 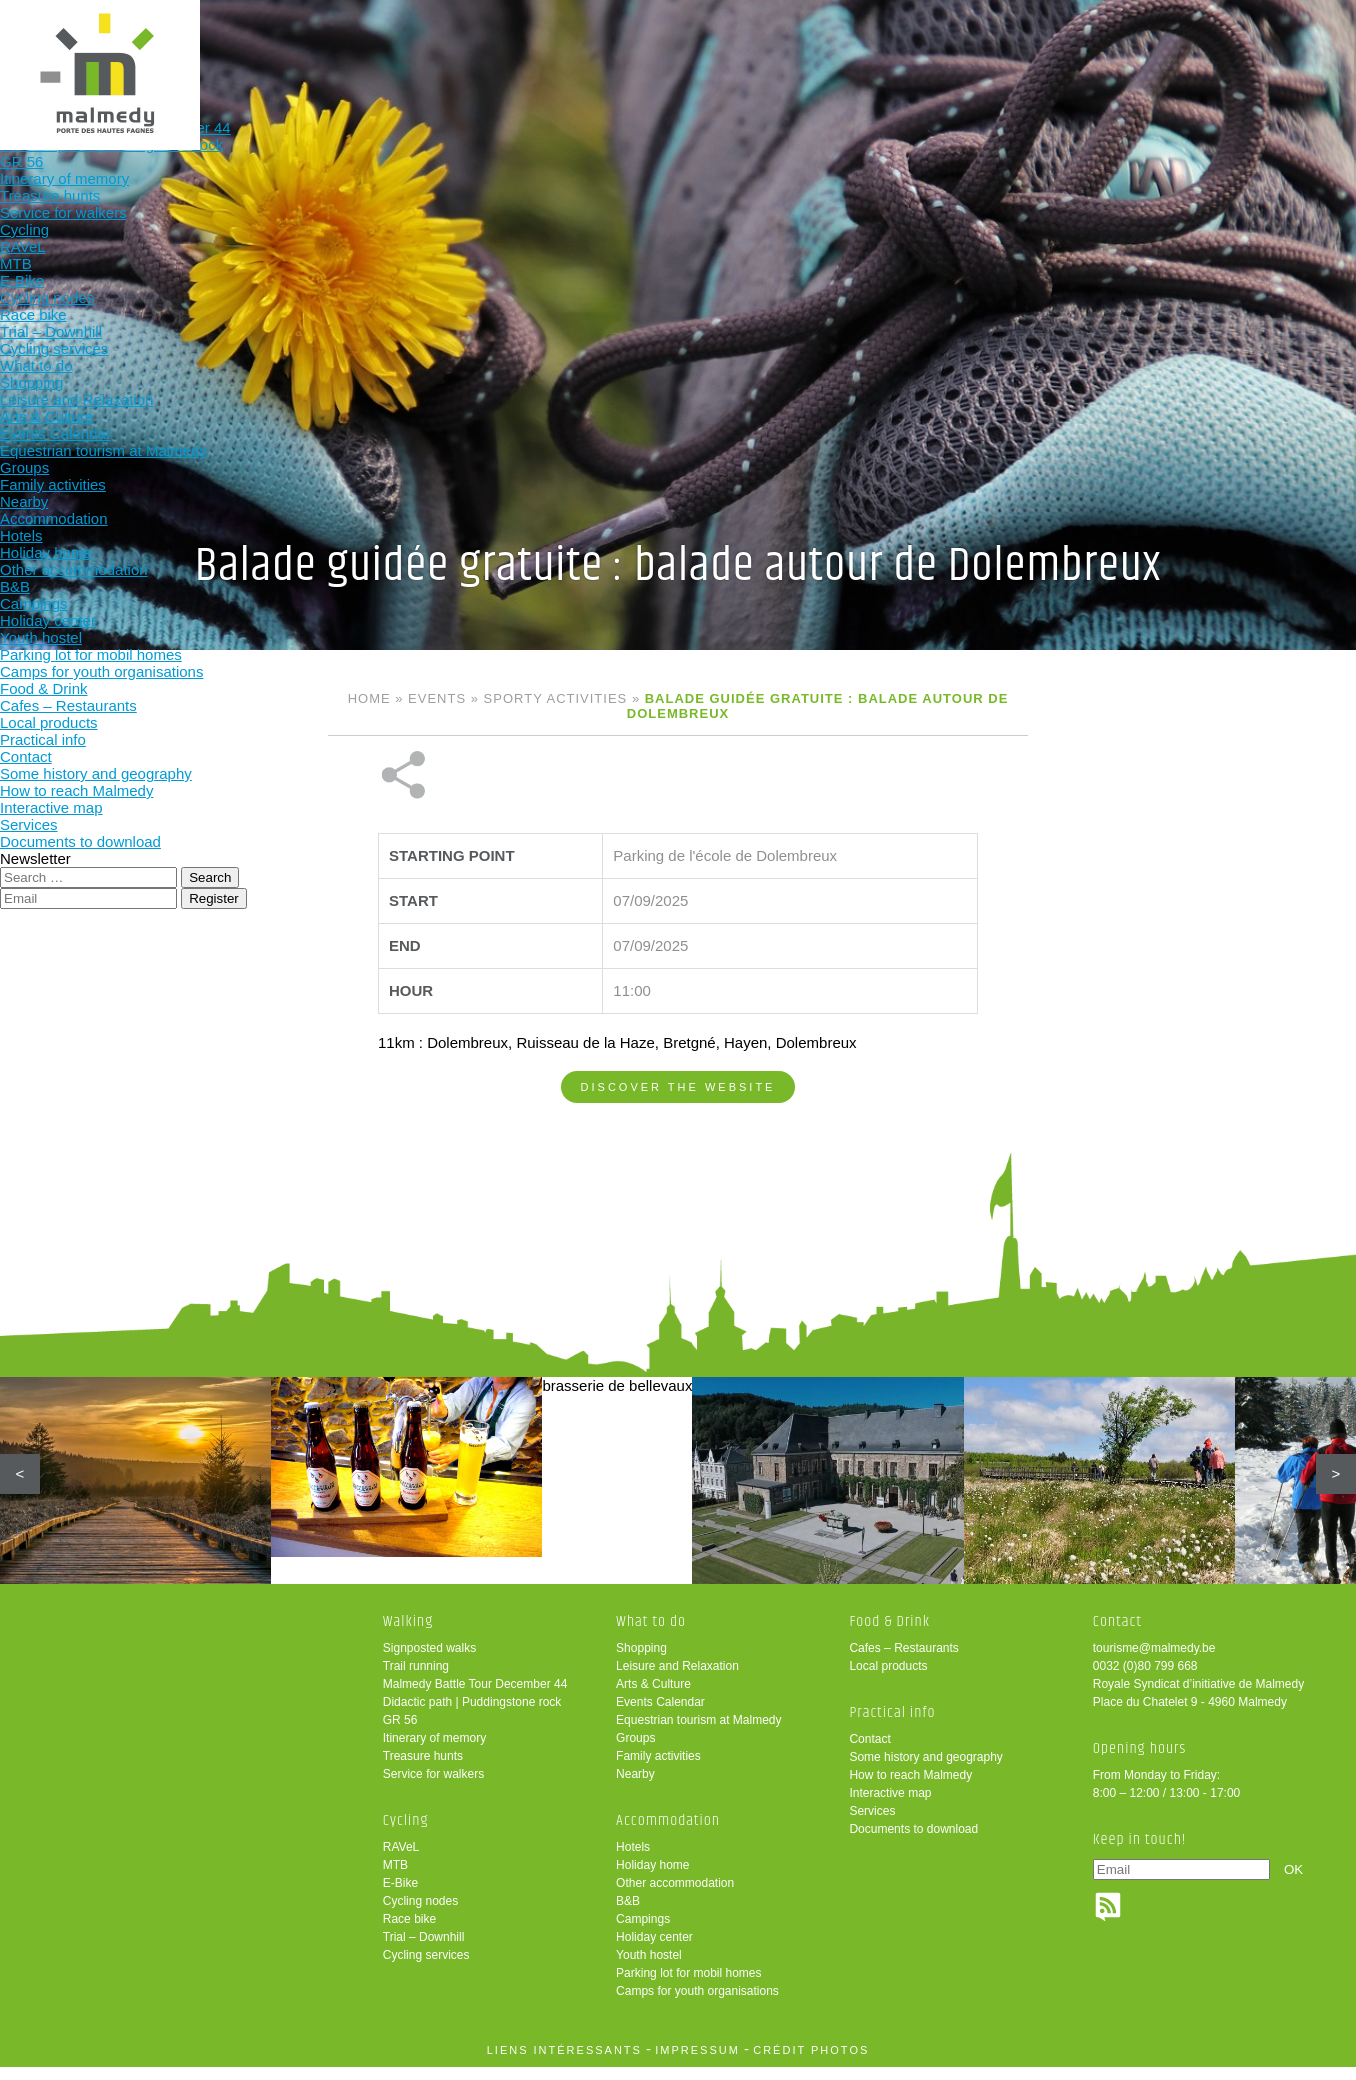 I want to click on Cycling, so click(x=467, y=47).